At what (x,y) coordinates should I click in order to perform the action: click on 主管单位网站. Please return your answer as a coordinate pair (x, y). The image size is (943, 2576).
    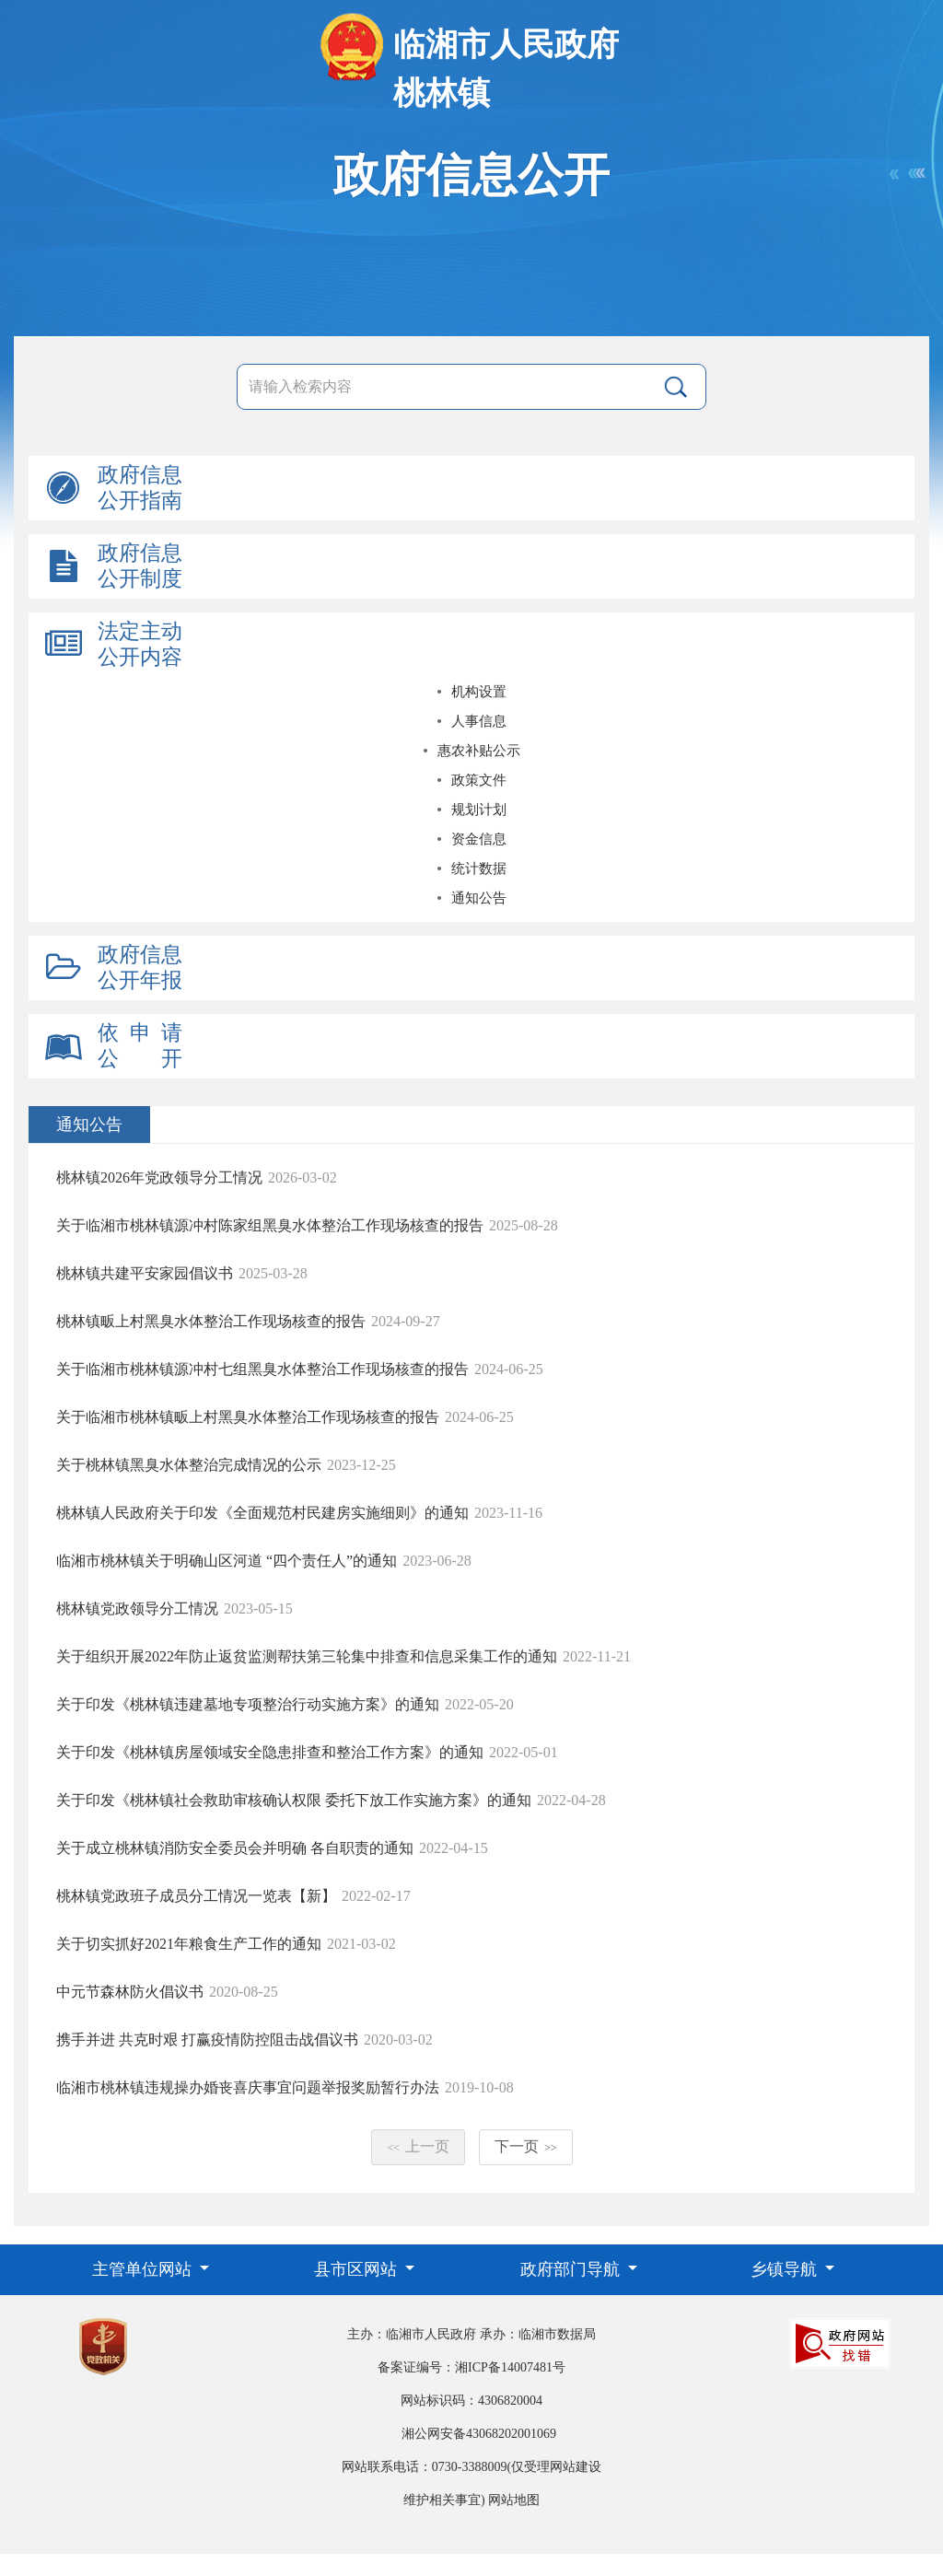
    Looking at the image, I should click on (144, 2269).